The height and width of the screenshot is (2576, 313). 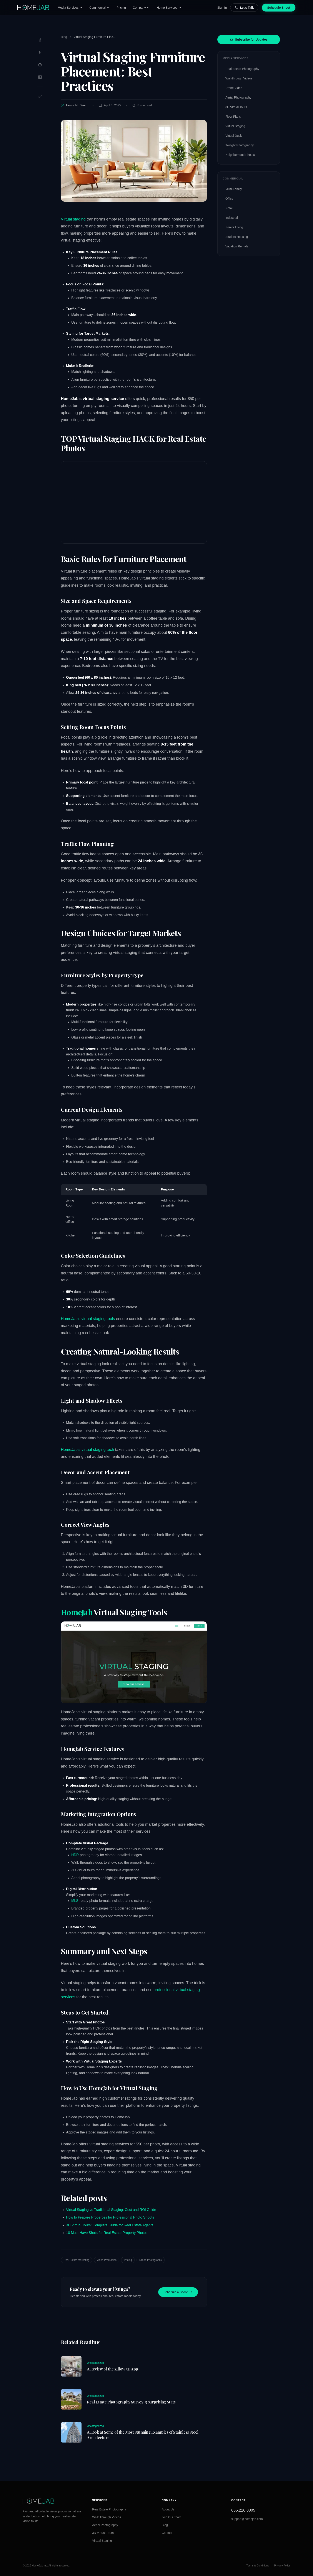 What do you see at coordinates (106, 2517) in the screenshot?
I see `Walk Through Videos` at bounding box center [106, 2517].